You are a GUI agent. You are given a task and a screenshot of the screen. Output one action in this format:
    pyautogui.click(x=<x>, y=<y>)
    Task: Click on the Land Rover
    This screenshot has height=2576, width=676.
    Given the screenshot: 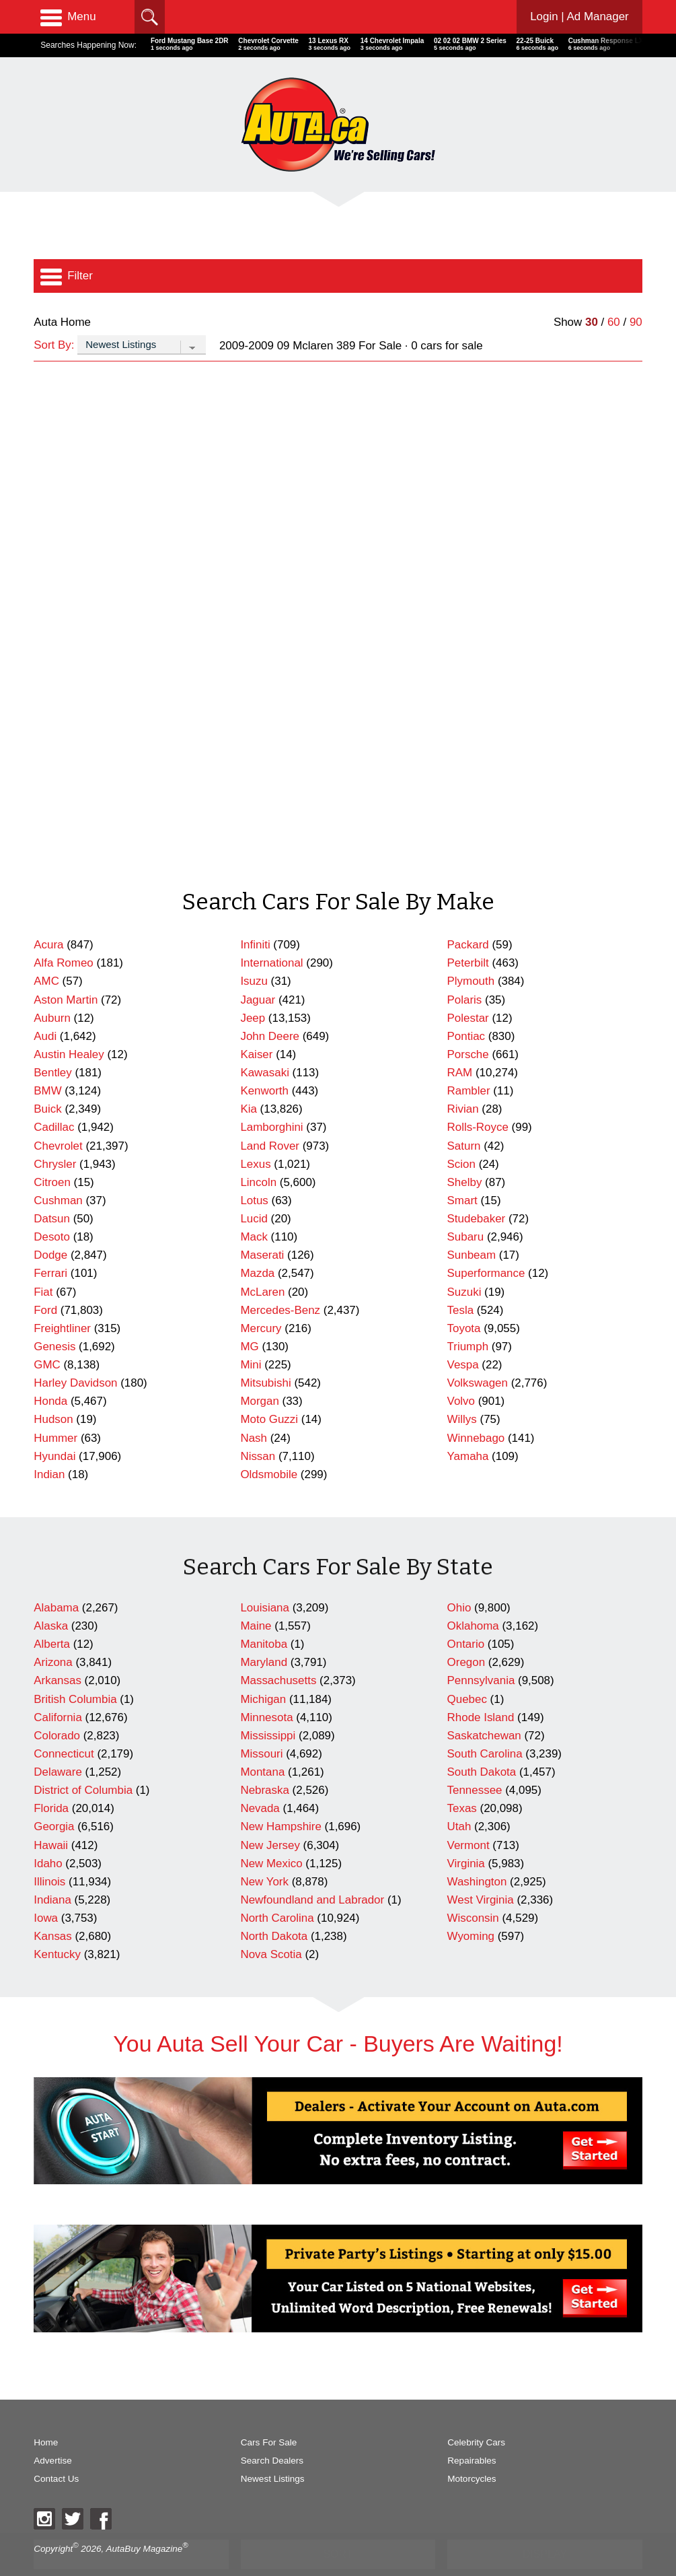 What is the action you would take?
    pyautogui.click(x=269, y=1117)
    